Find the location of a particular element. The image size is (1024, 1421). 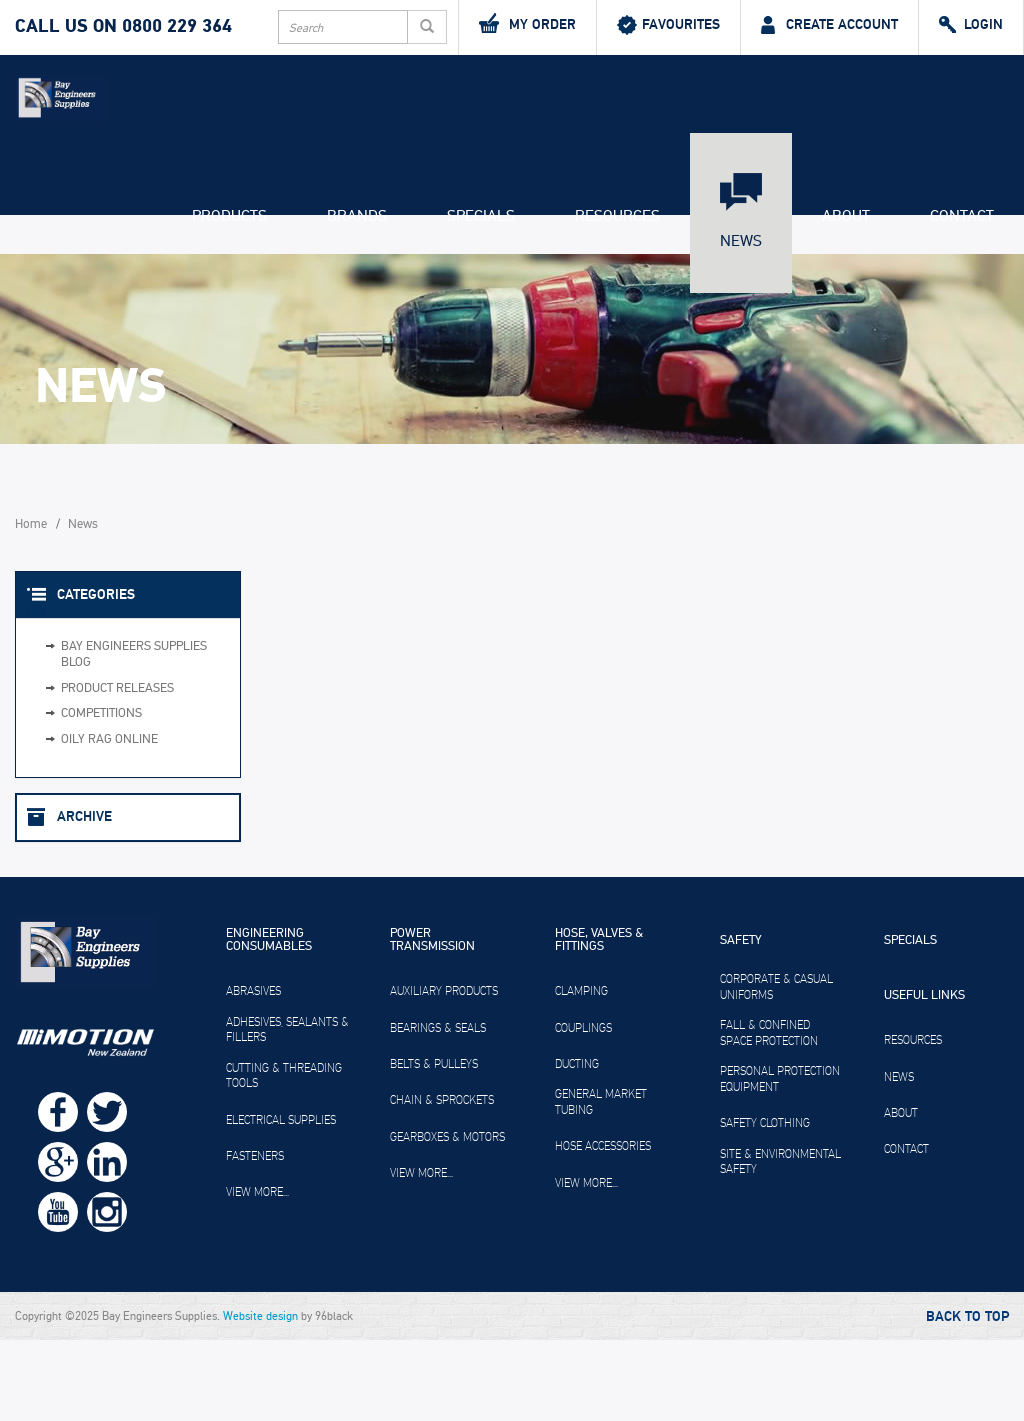

Specials is located at coordinates (481, 296).